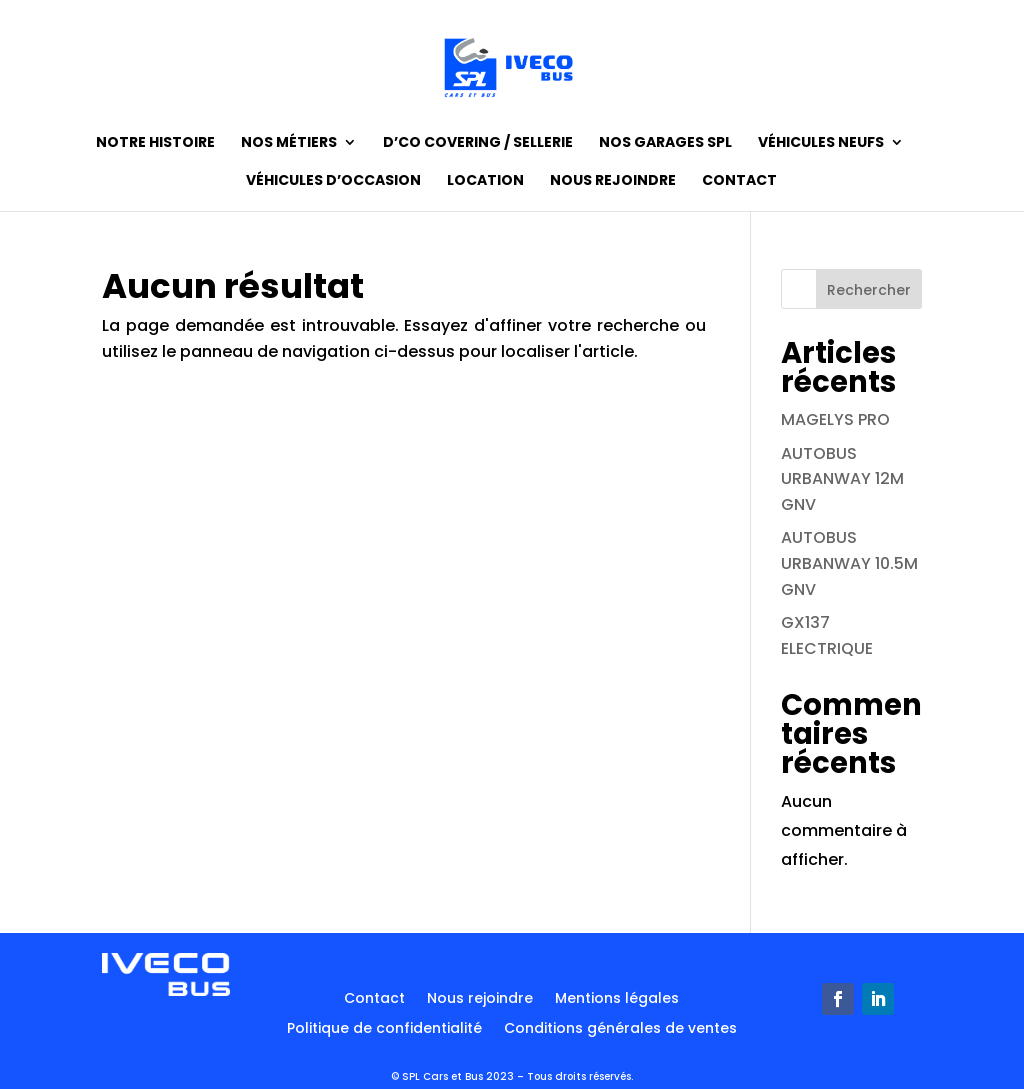 This screenshot has width=1024, height=1089. Describe the element at coordinates (869, 290) in the screenshot. I see `Rechercher` at that location.